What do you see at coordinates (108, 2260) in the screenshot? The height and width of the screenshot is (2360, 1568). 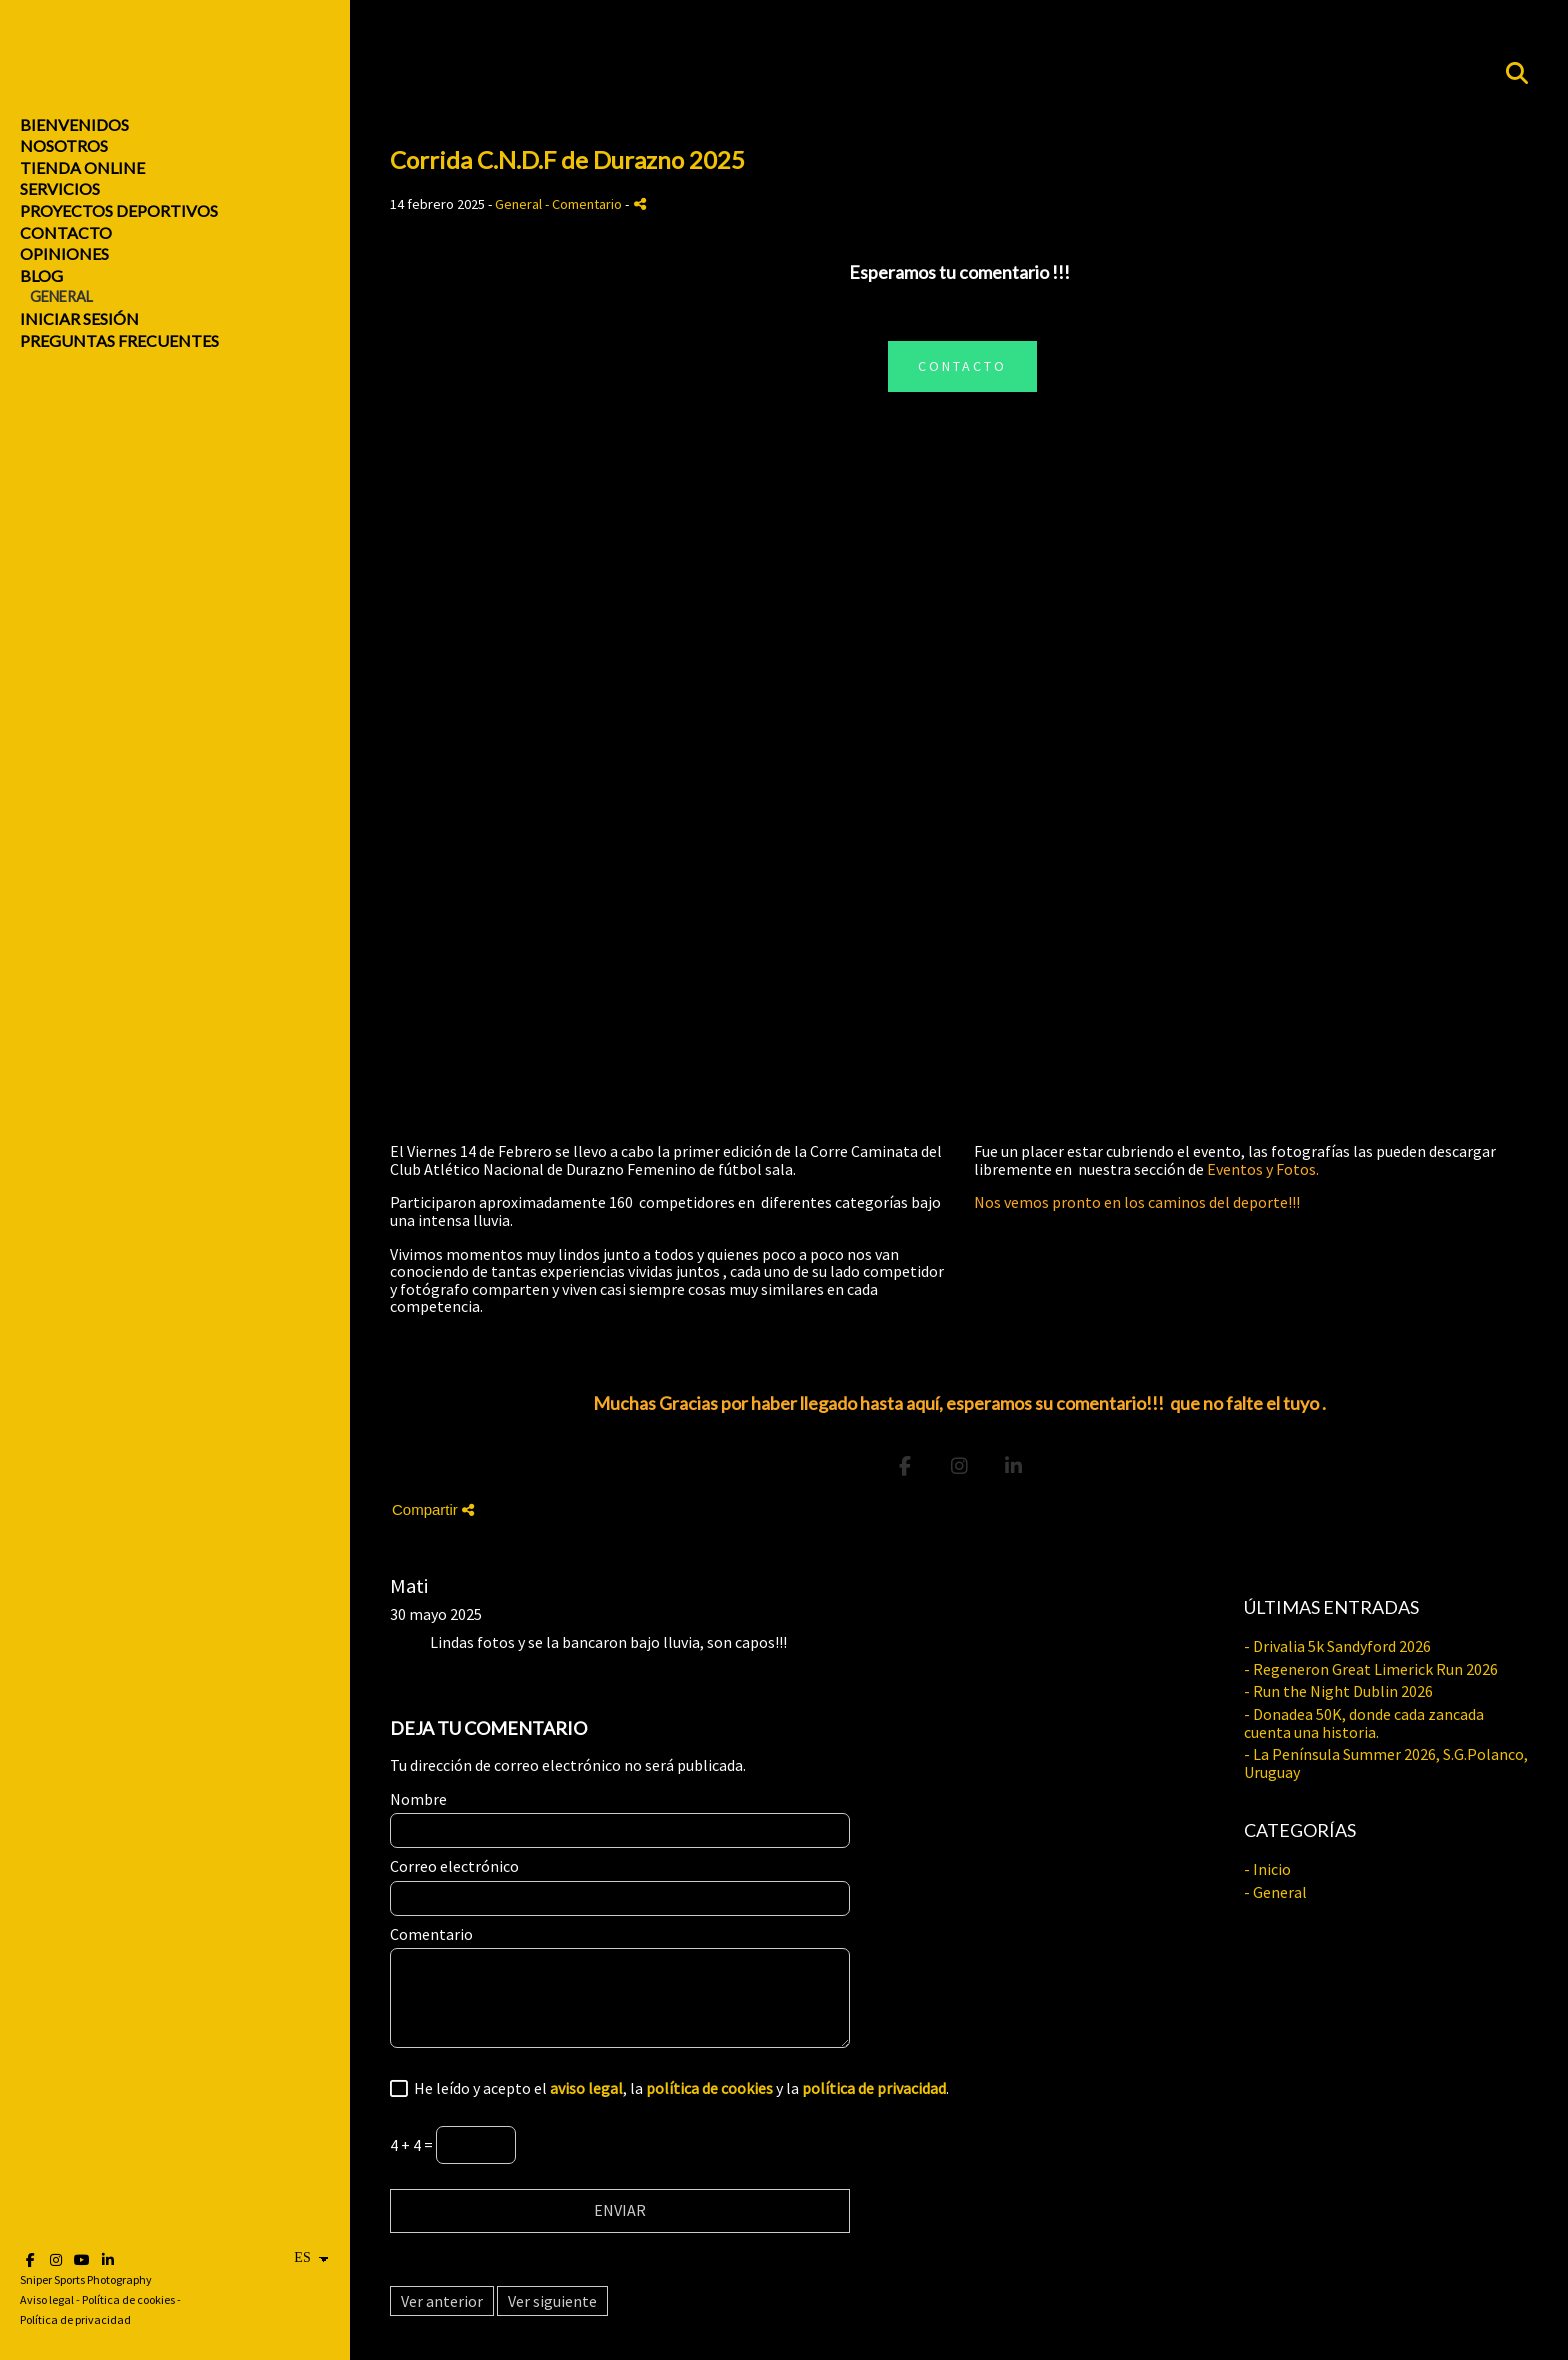 I see `[Abrir LinkedIn]` at bounding box center [108, 2260].